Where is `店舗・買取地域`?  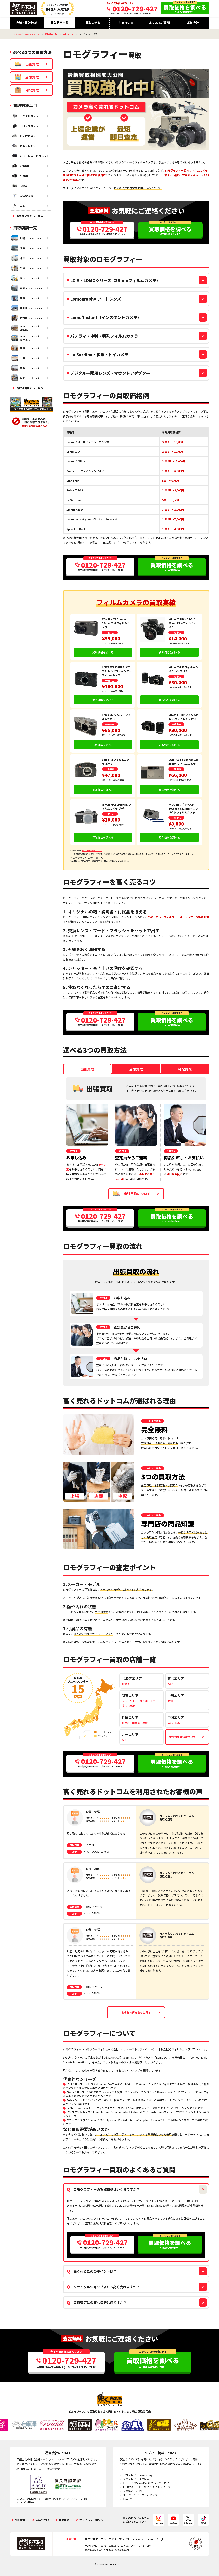 店舗・買取地域 is located at coordinates (26, 22).